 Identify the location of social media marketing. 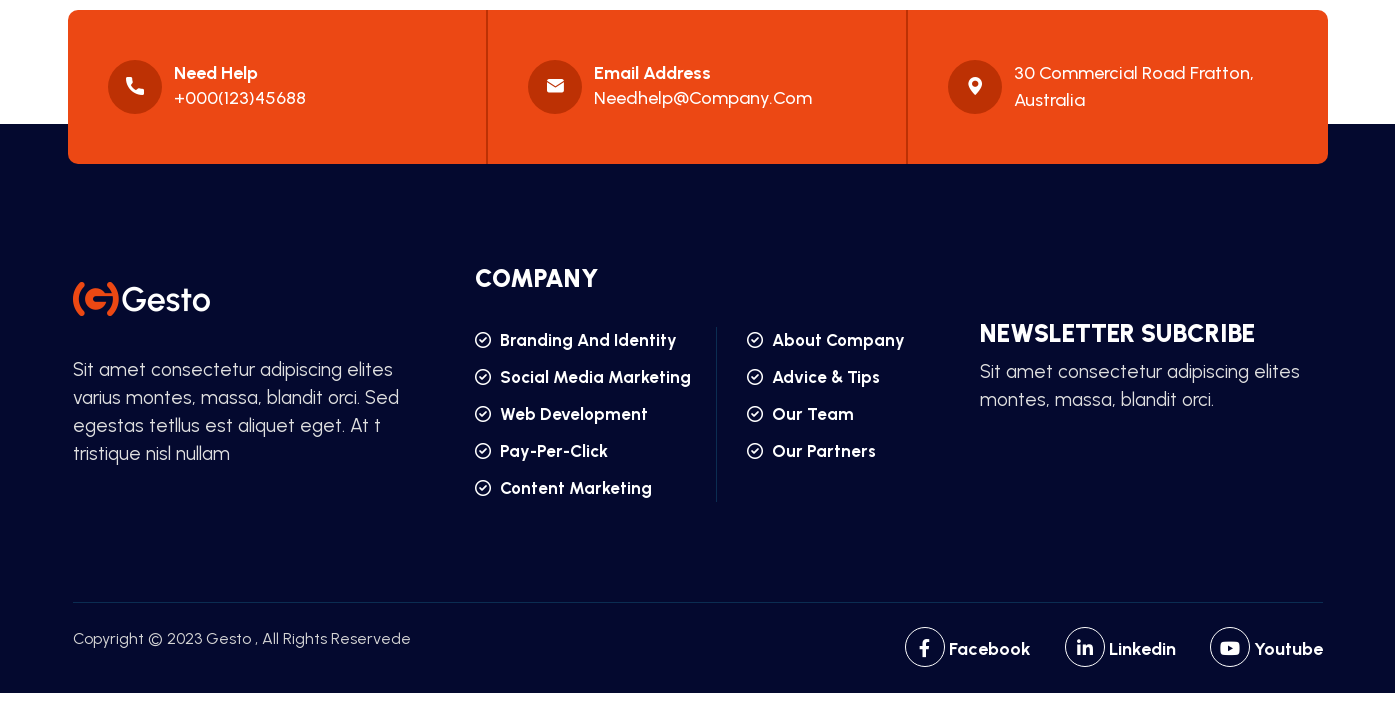
(583, 377).